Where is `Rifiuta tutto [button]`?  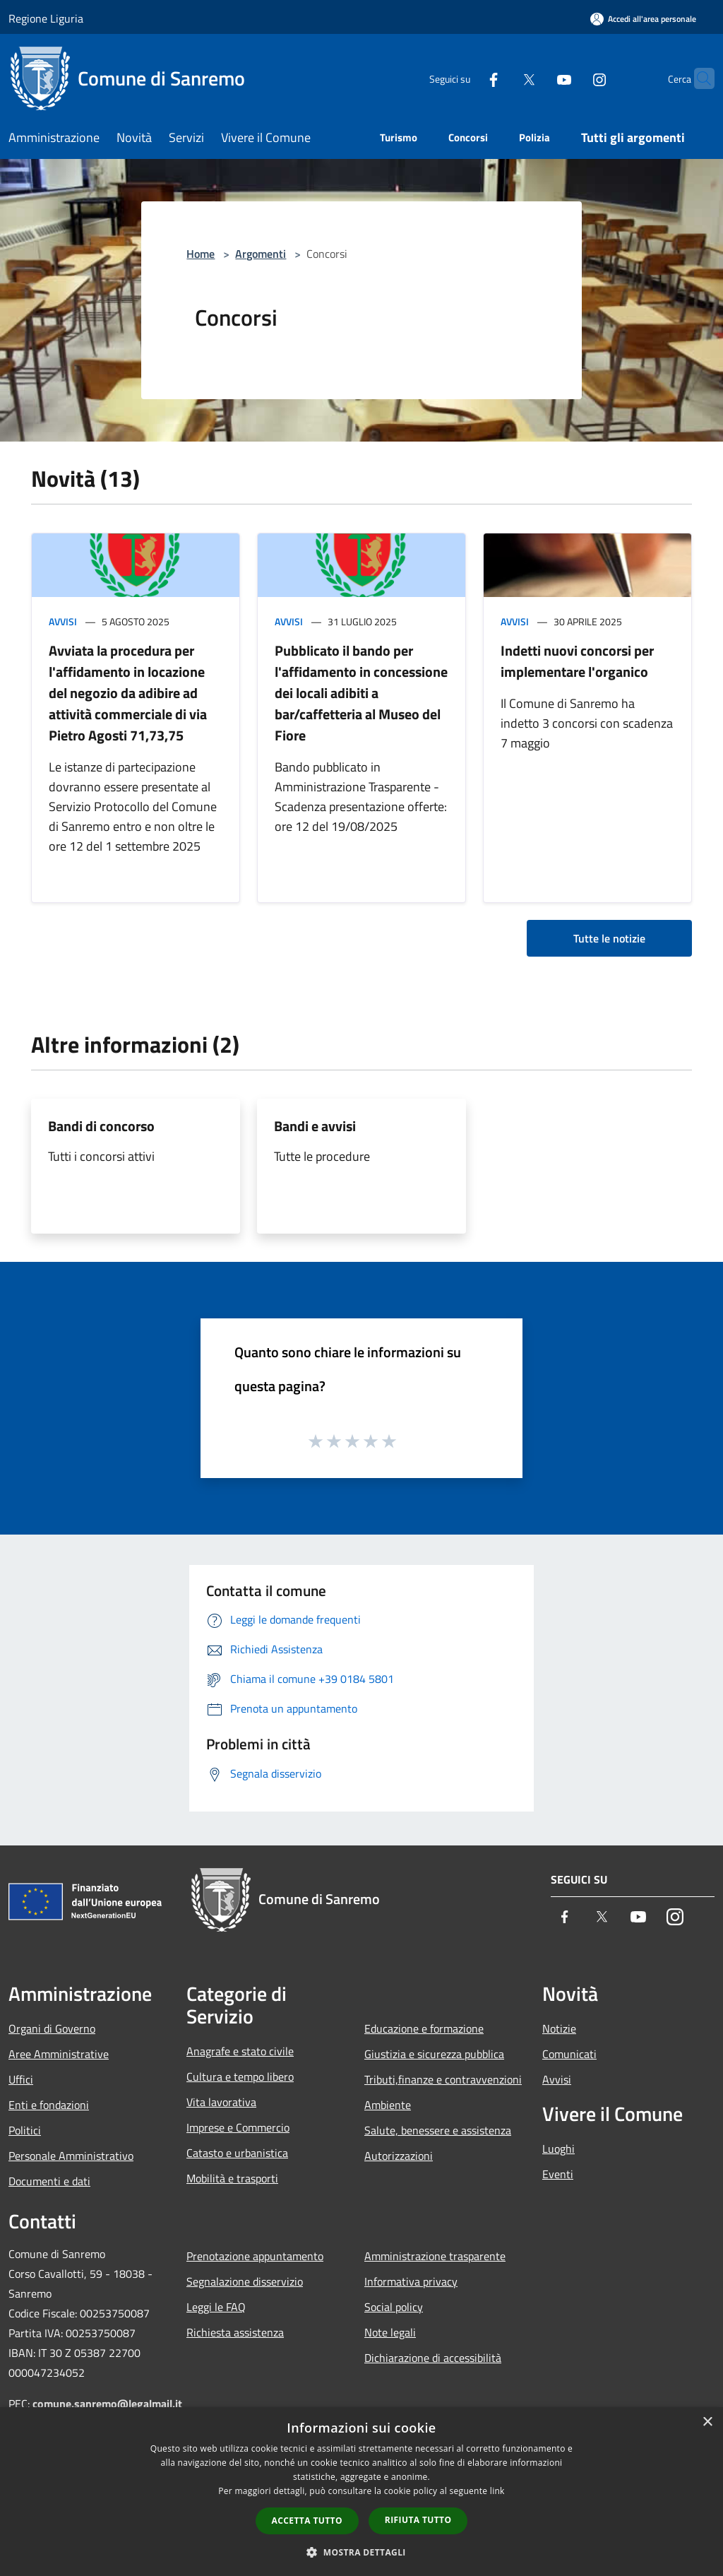
Rifiuta tutto [button] is located at coordinates (418, 2520).